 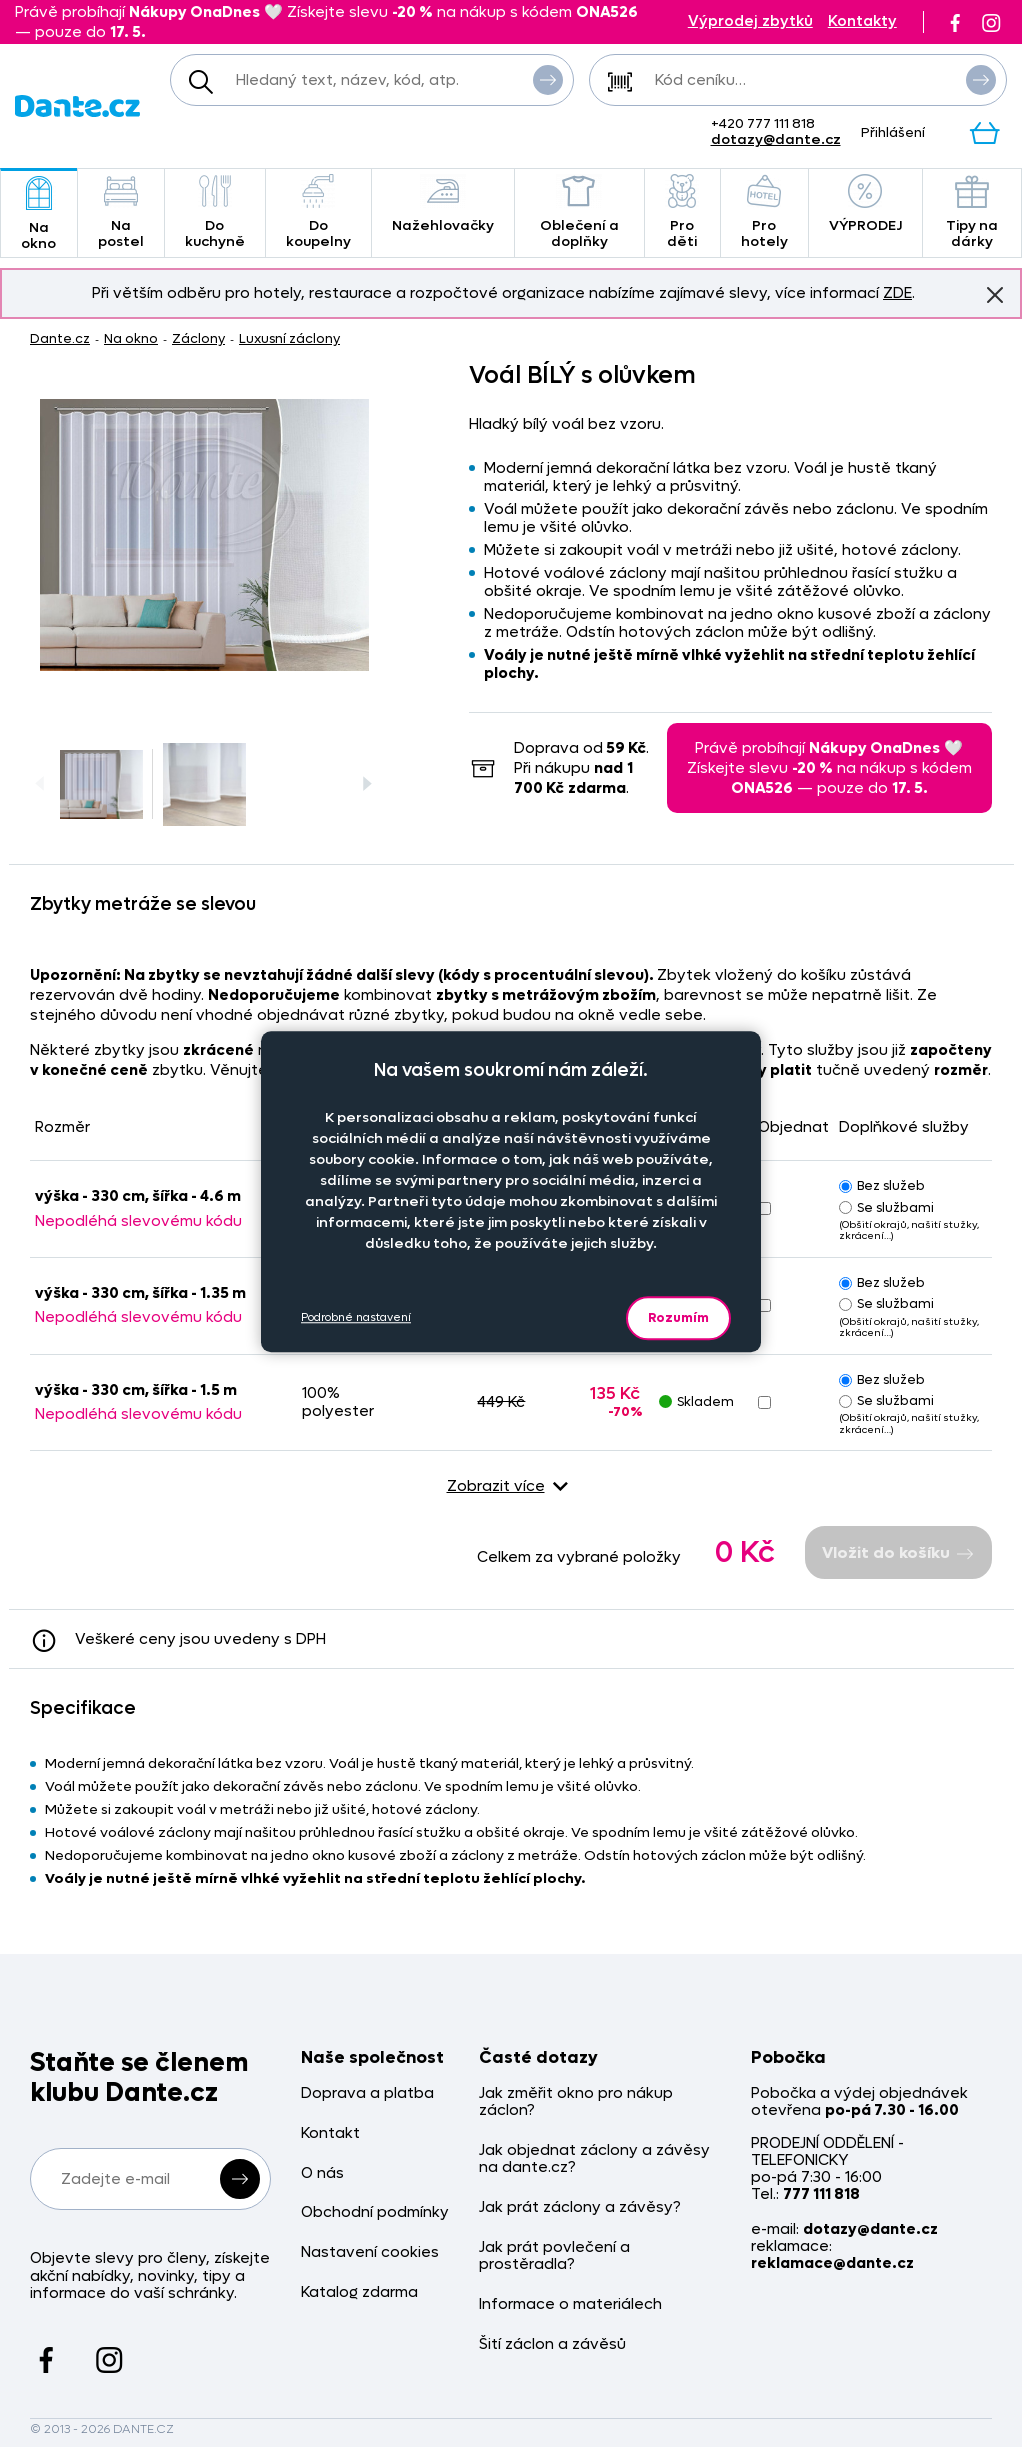 What do you see at coordinates (359, 2292) in the screenshot?
I see `Katalog zdarma` at bounding box center [359, 2292].